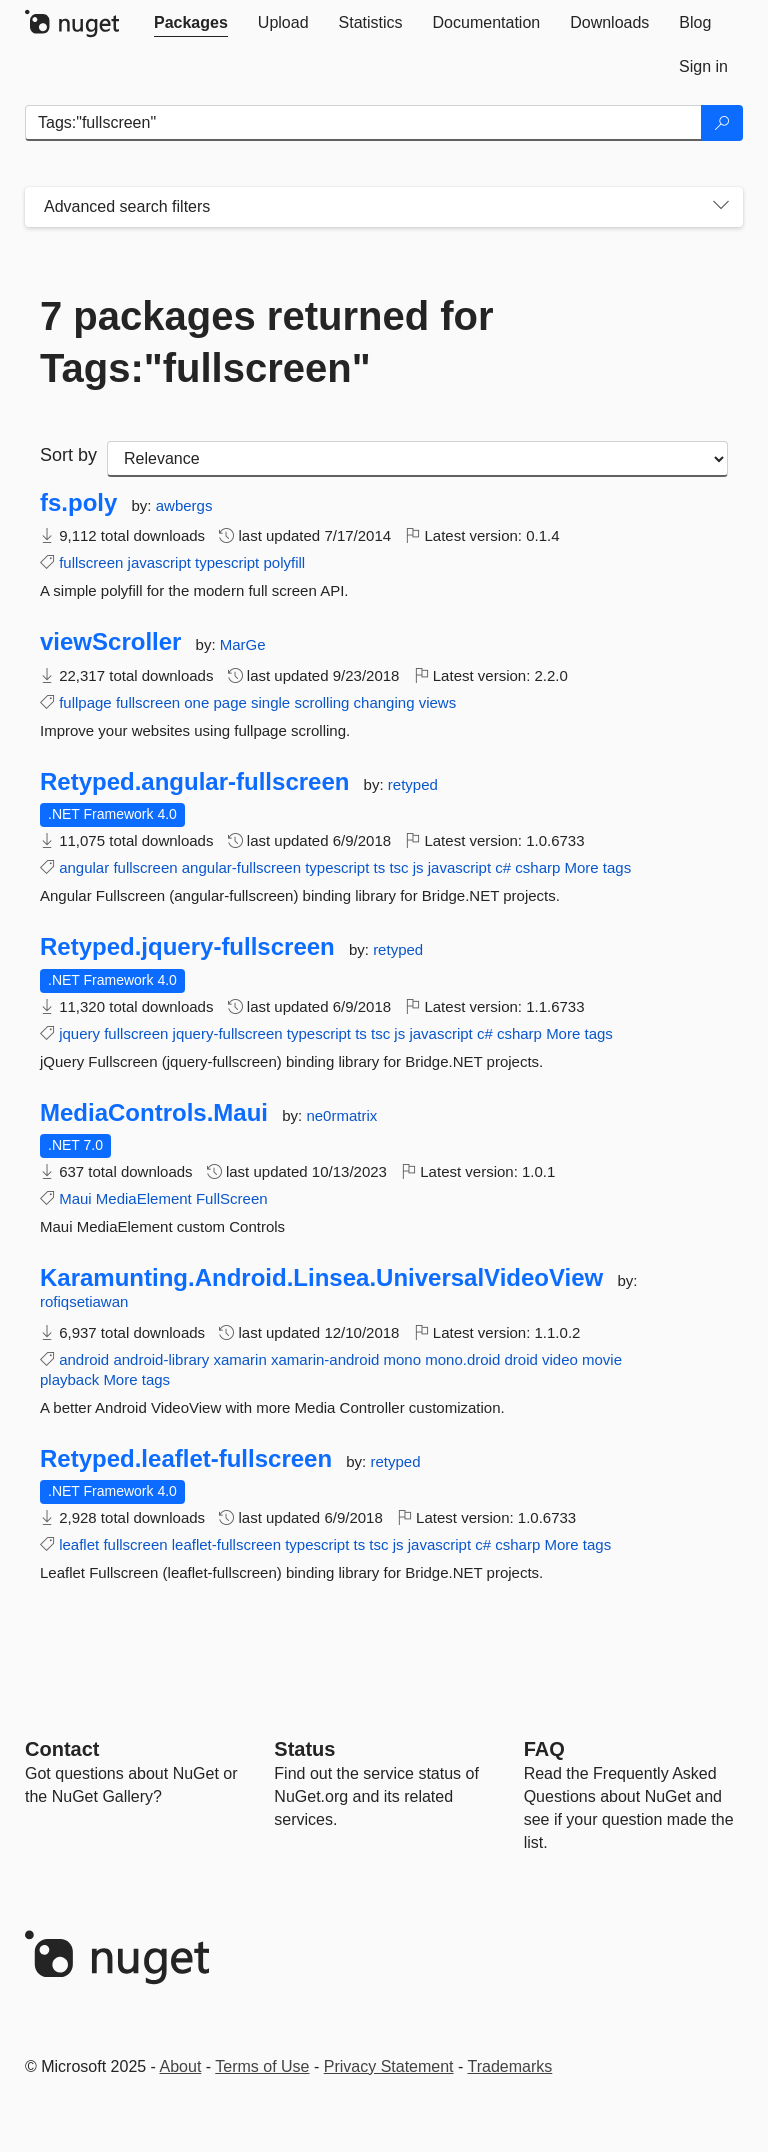 The image size is (768, 2152). I want to click on js, so click(418, 867).